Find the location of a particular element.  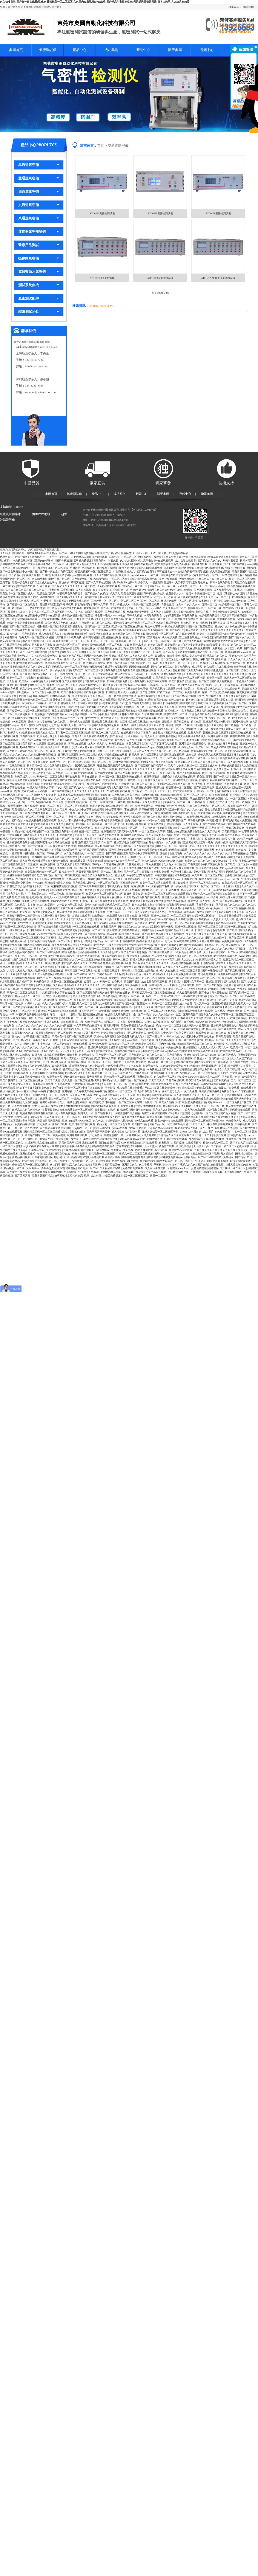

精品无码人妻一区二区三区 is located at coordinates (196, 890).